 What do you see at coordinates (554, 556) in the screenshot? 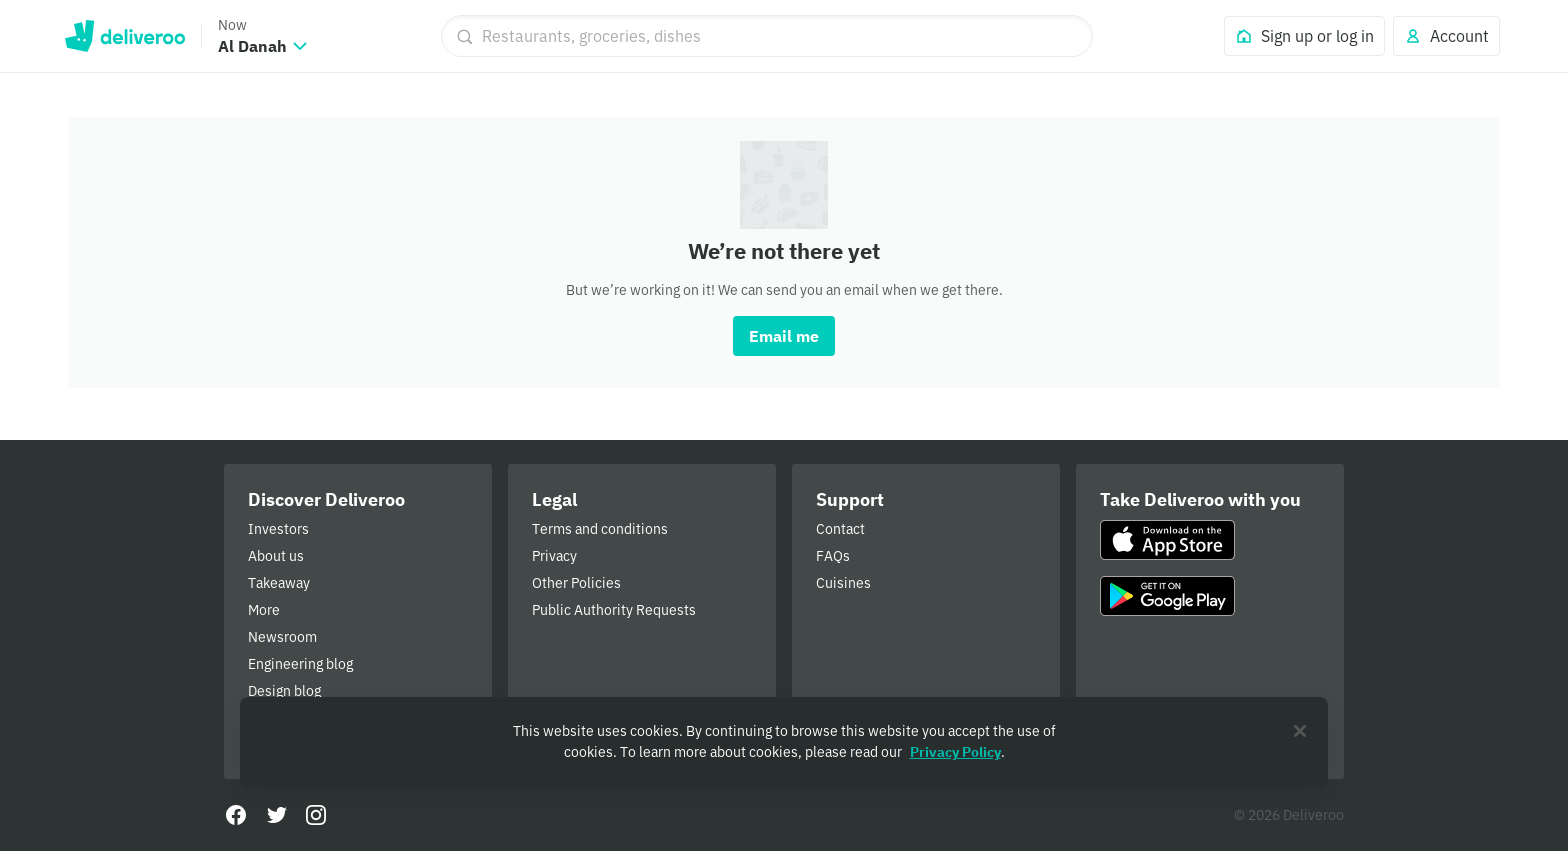
I see `Privacy` at bounding box center [554, 556].